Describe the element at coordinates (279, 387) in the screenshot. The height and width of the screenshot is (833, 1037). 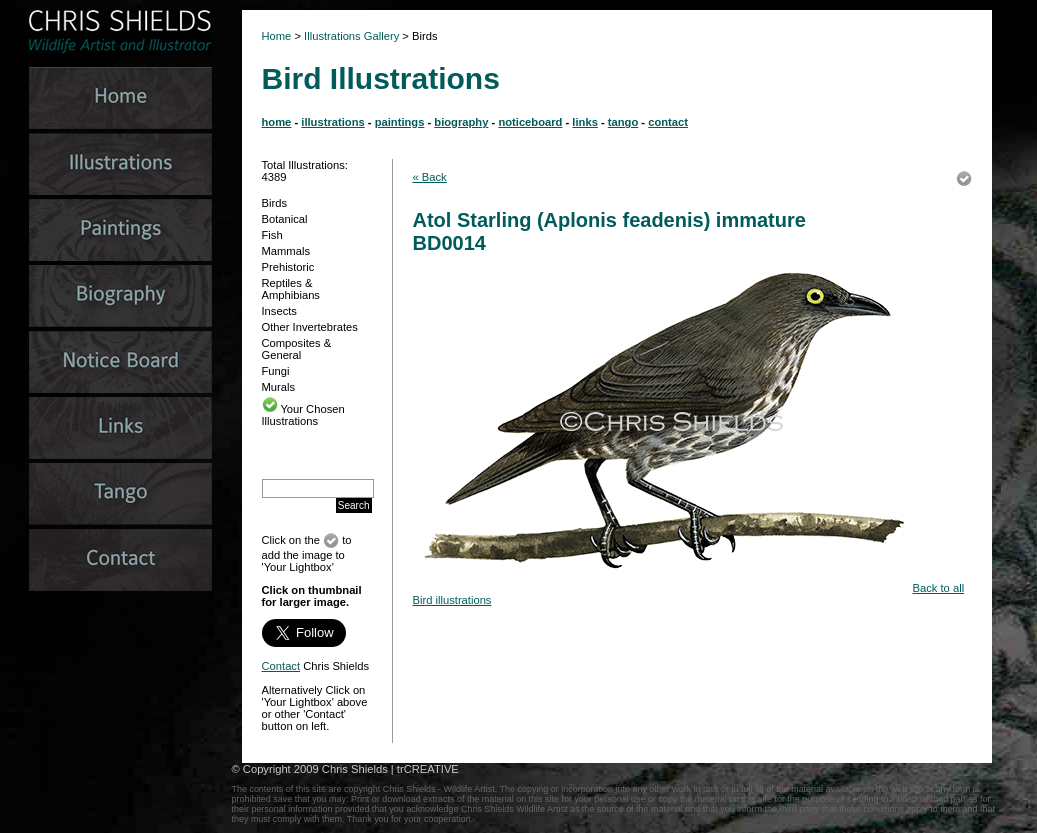
I see `Murals` at that location.